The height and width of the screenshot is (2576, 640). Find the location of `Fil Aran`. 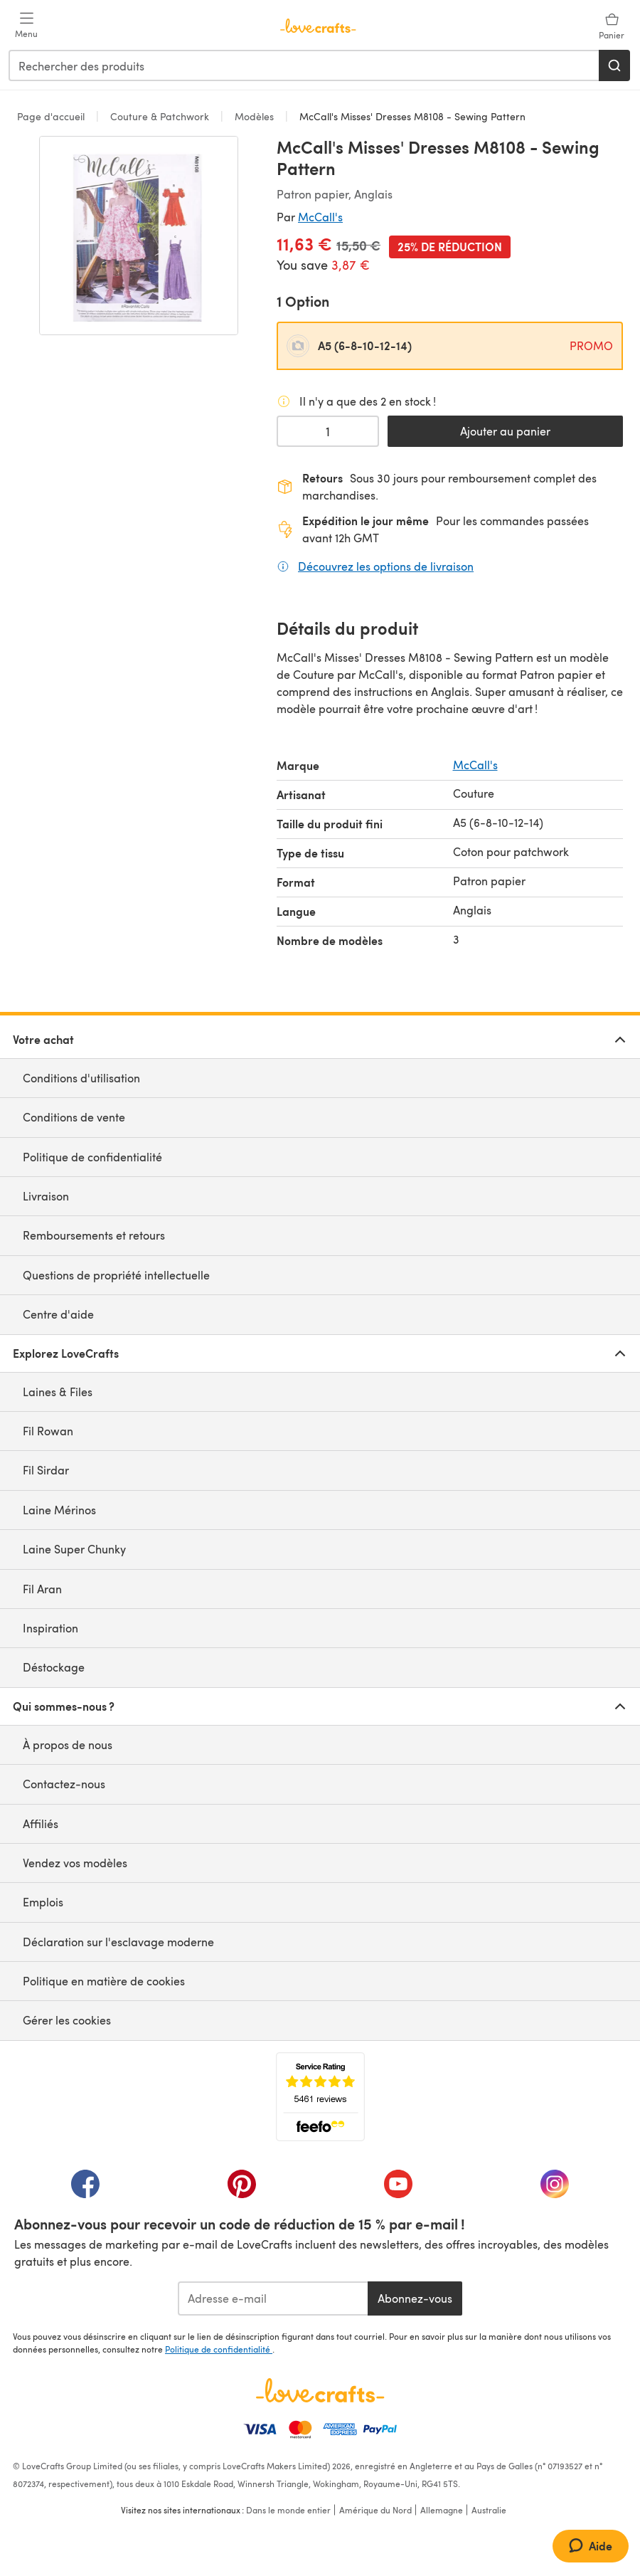

Fil Aran is located at coordinates (42, 1588).